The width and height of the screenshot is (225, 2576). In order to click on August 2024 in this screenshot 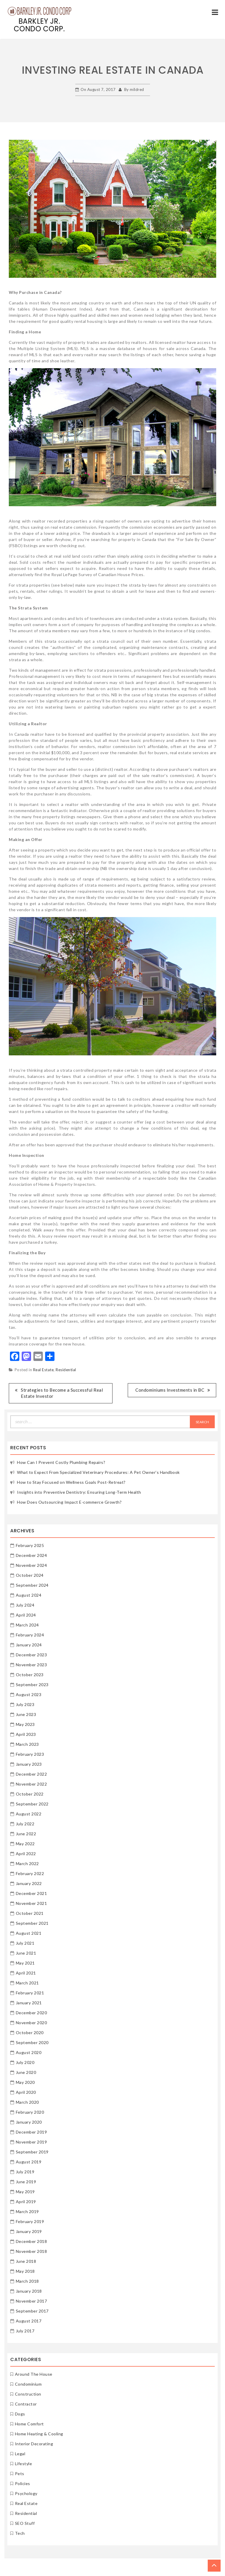, I will do `click(29, 1595)`.